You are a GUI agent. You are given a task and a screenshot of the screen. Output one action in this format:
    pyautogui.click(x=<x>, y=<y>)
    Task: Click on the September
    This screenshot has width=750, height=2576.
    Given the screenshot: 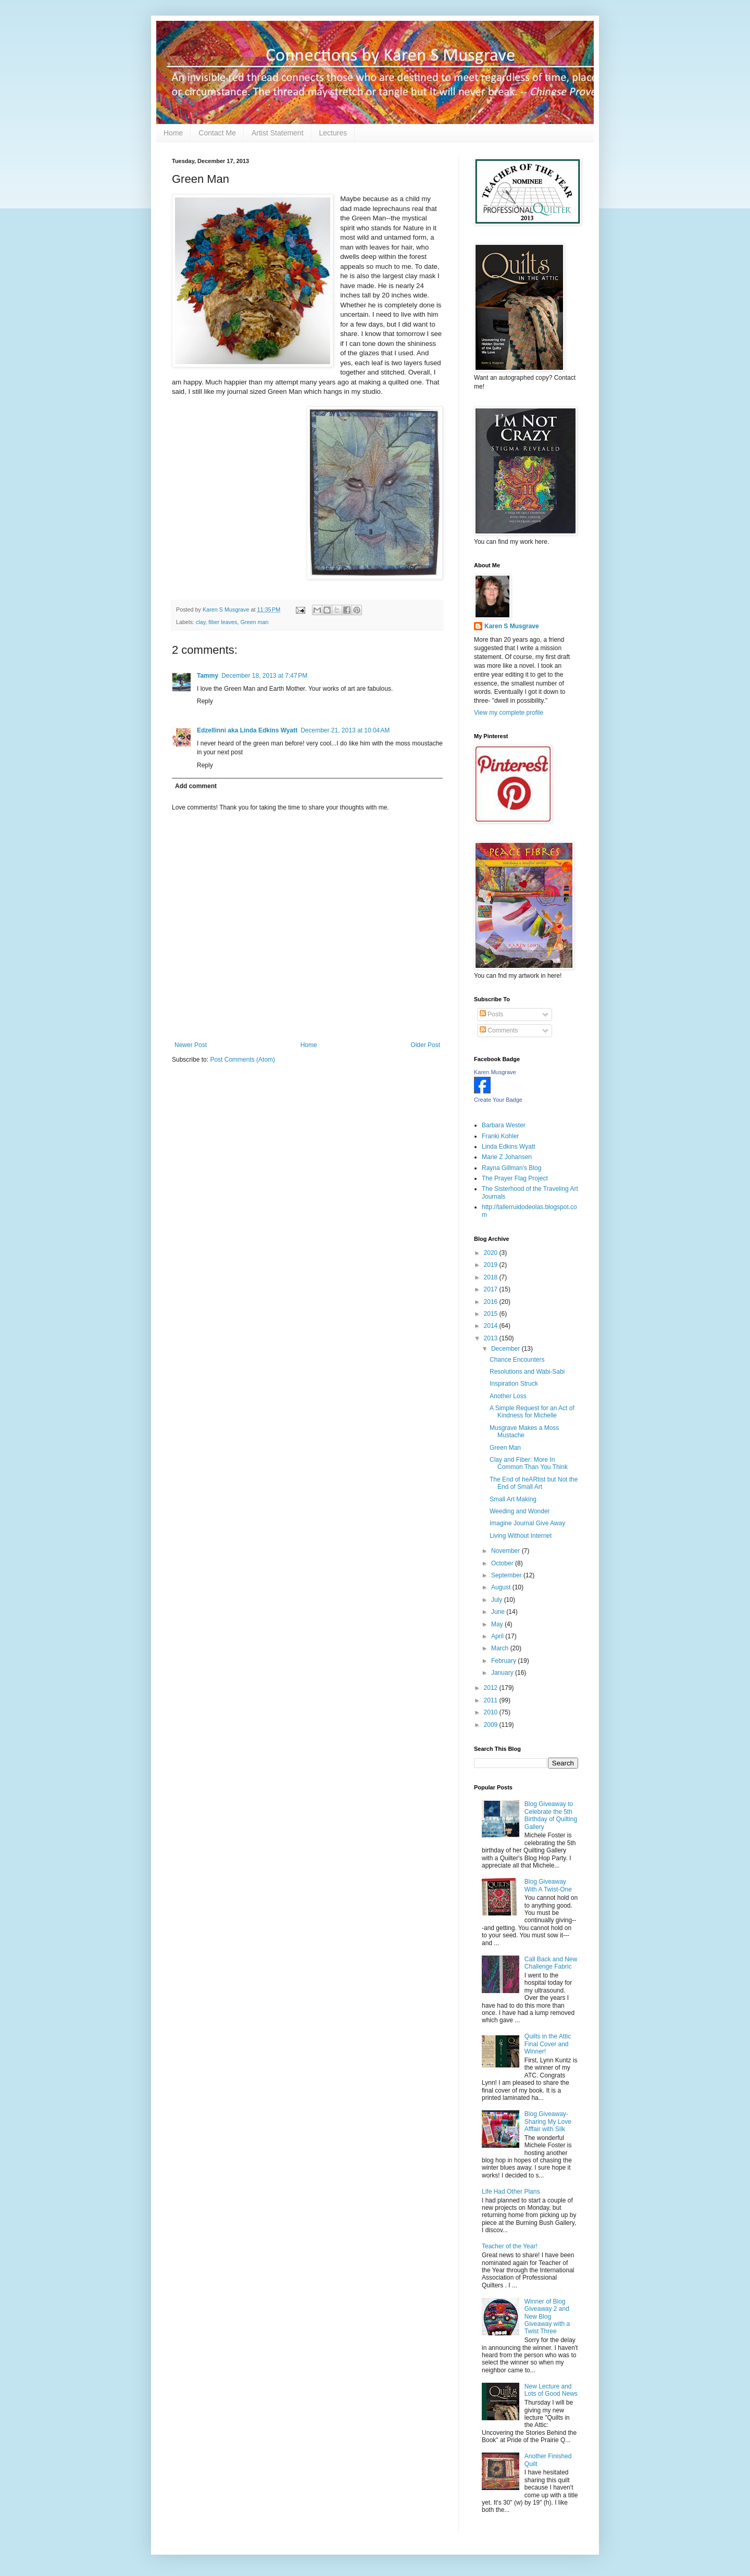 What is the action you would take?
    pyautogui.click(x=507, y=1575)
    